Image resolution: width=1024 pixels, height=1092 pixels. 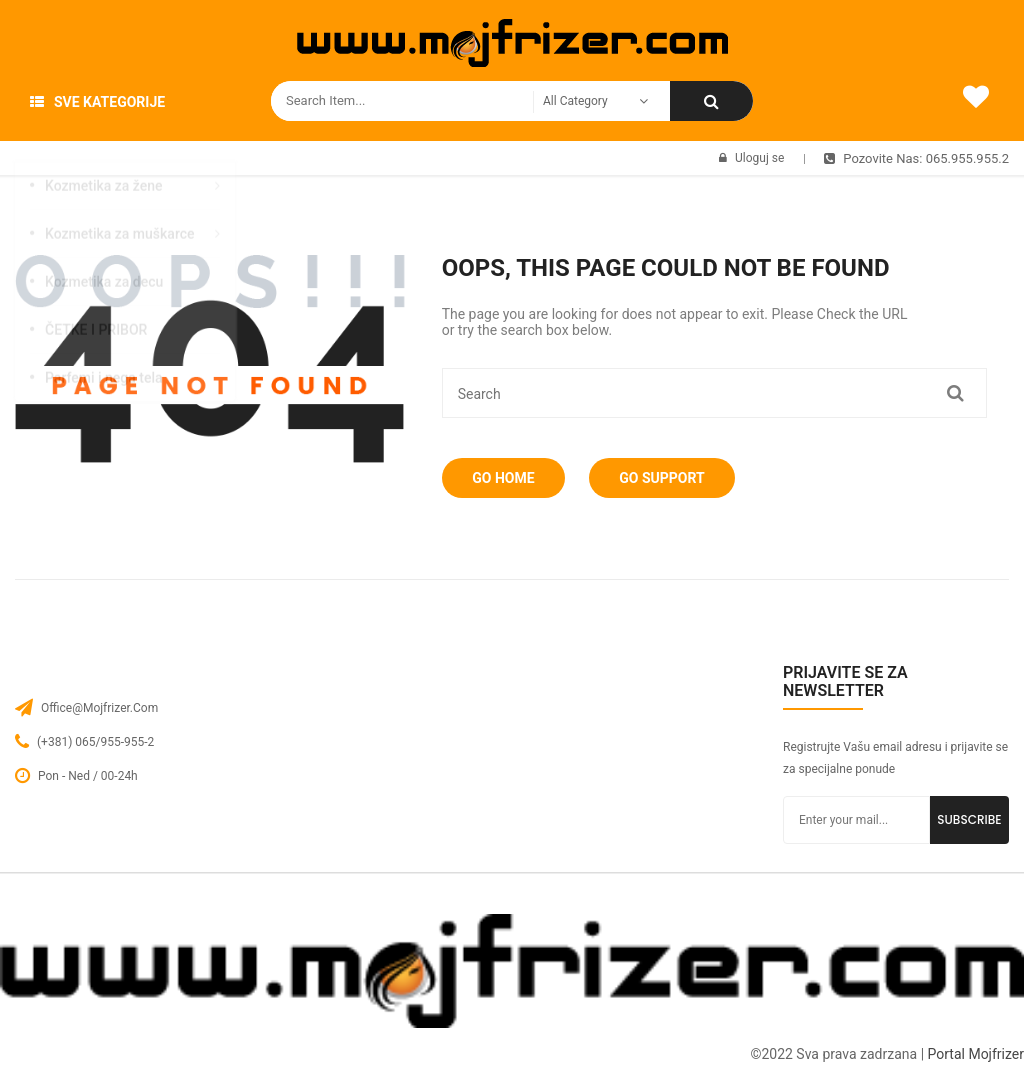 What do you see at coordinates (508, 478) in the screenshot?
I see `Go Home` at bounding box center [508, 478].